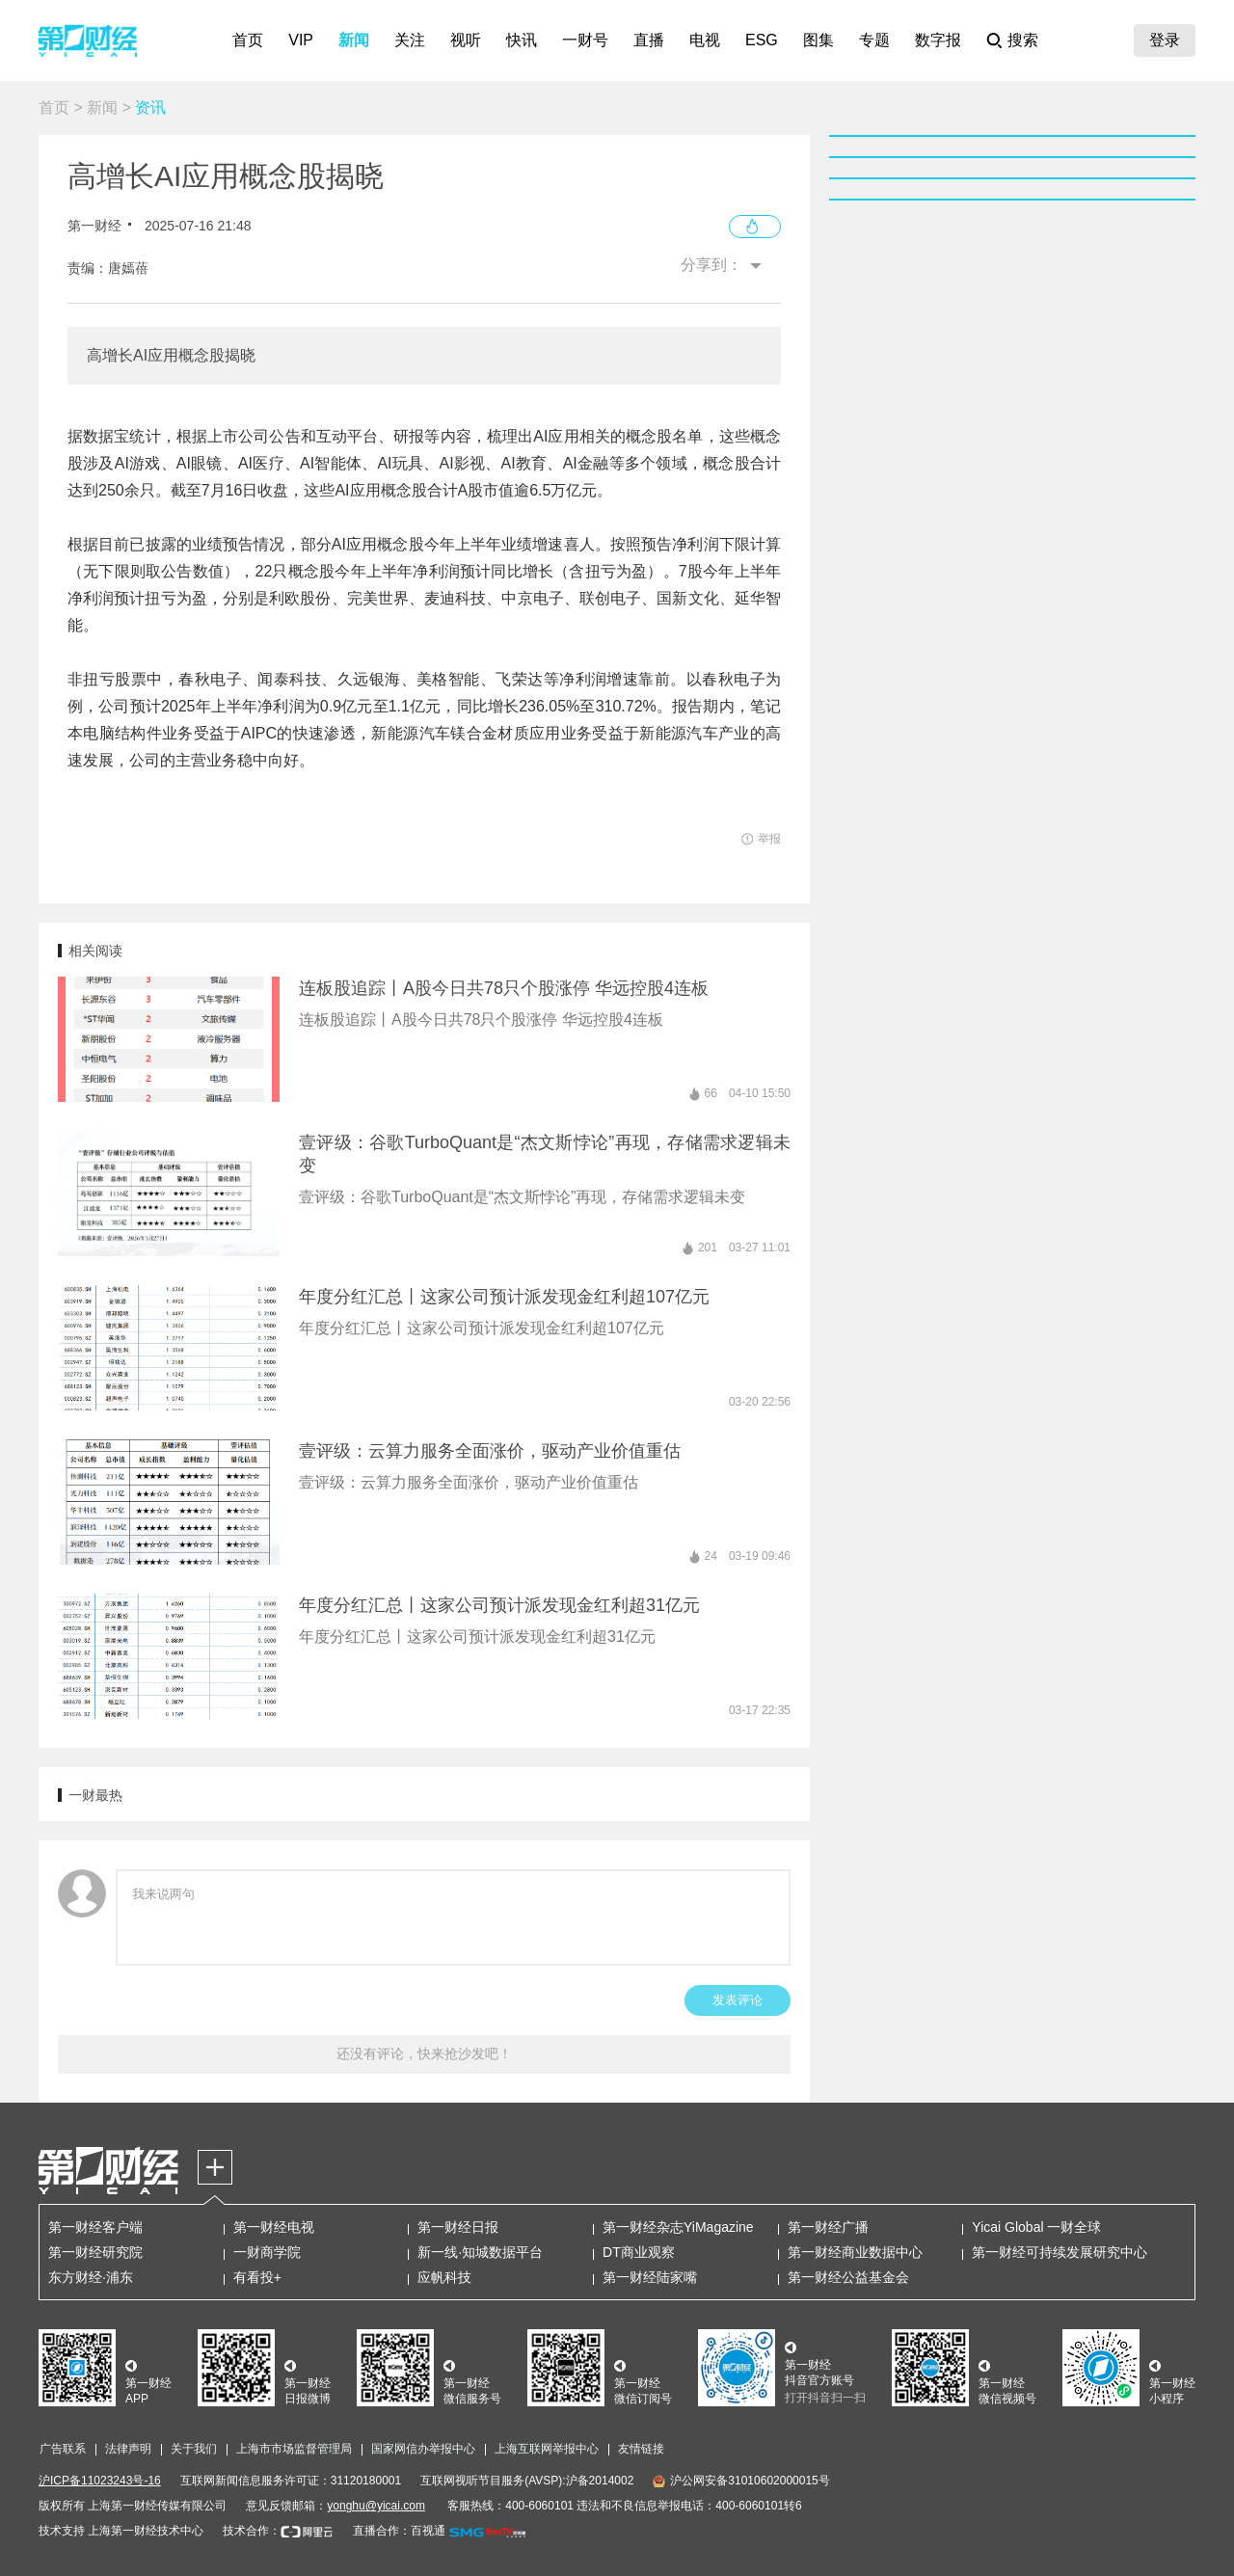 The width and height of the screenshot is (1234, 2576). What do you see at coordinates (761, 40) in the screenshot?
I see `ESG` at bounding box center [761, 40].